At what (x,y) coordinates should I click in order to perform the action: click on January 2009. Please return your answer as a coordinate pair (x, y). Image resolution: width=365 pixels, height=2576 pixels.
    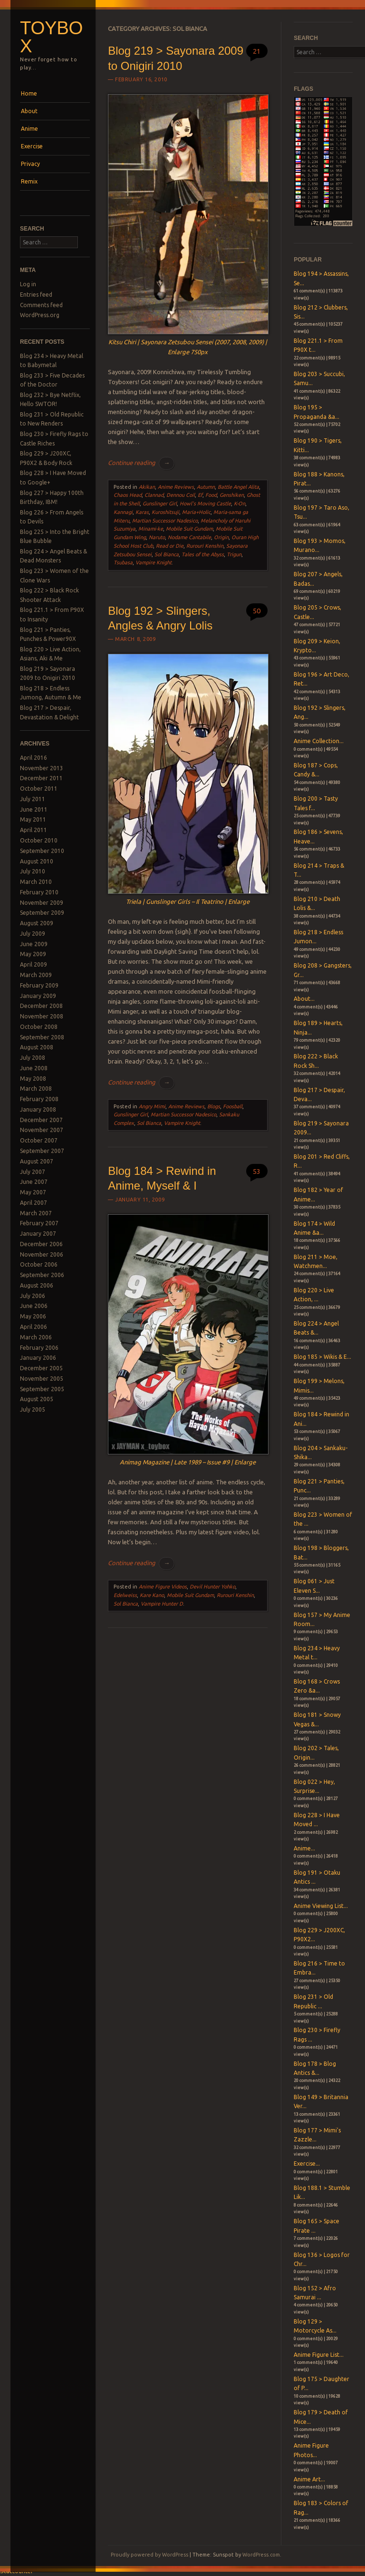
    Looking at the image, I should click on (38, 996).